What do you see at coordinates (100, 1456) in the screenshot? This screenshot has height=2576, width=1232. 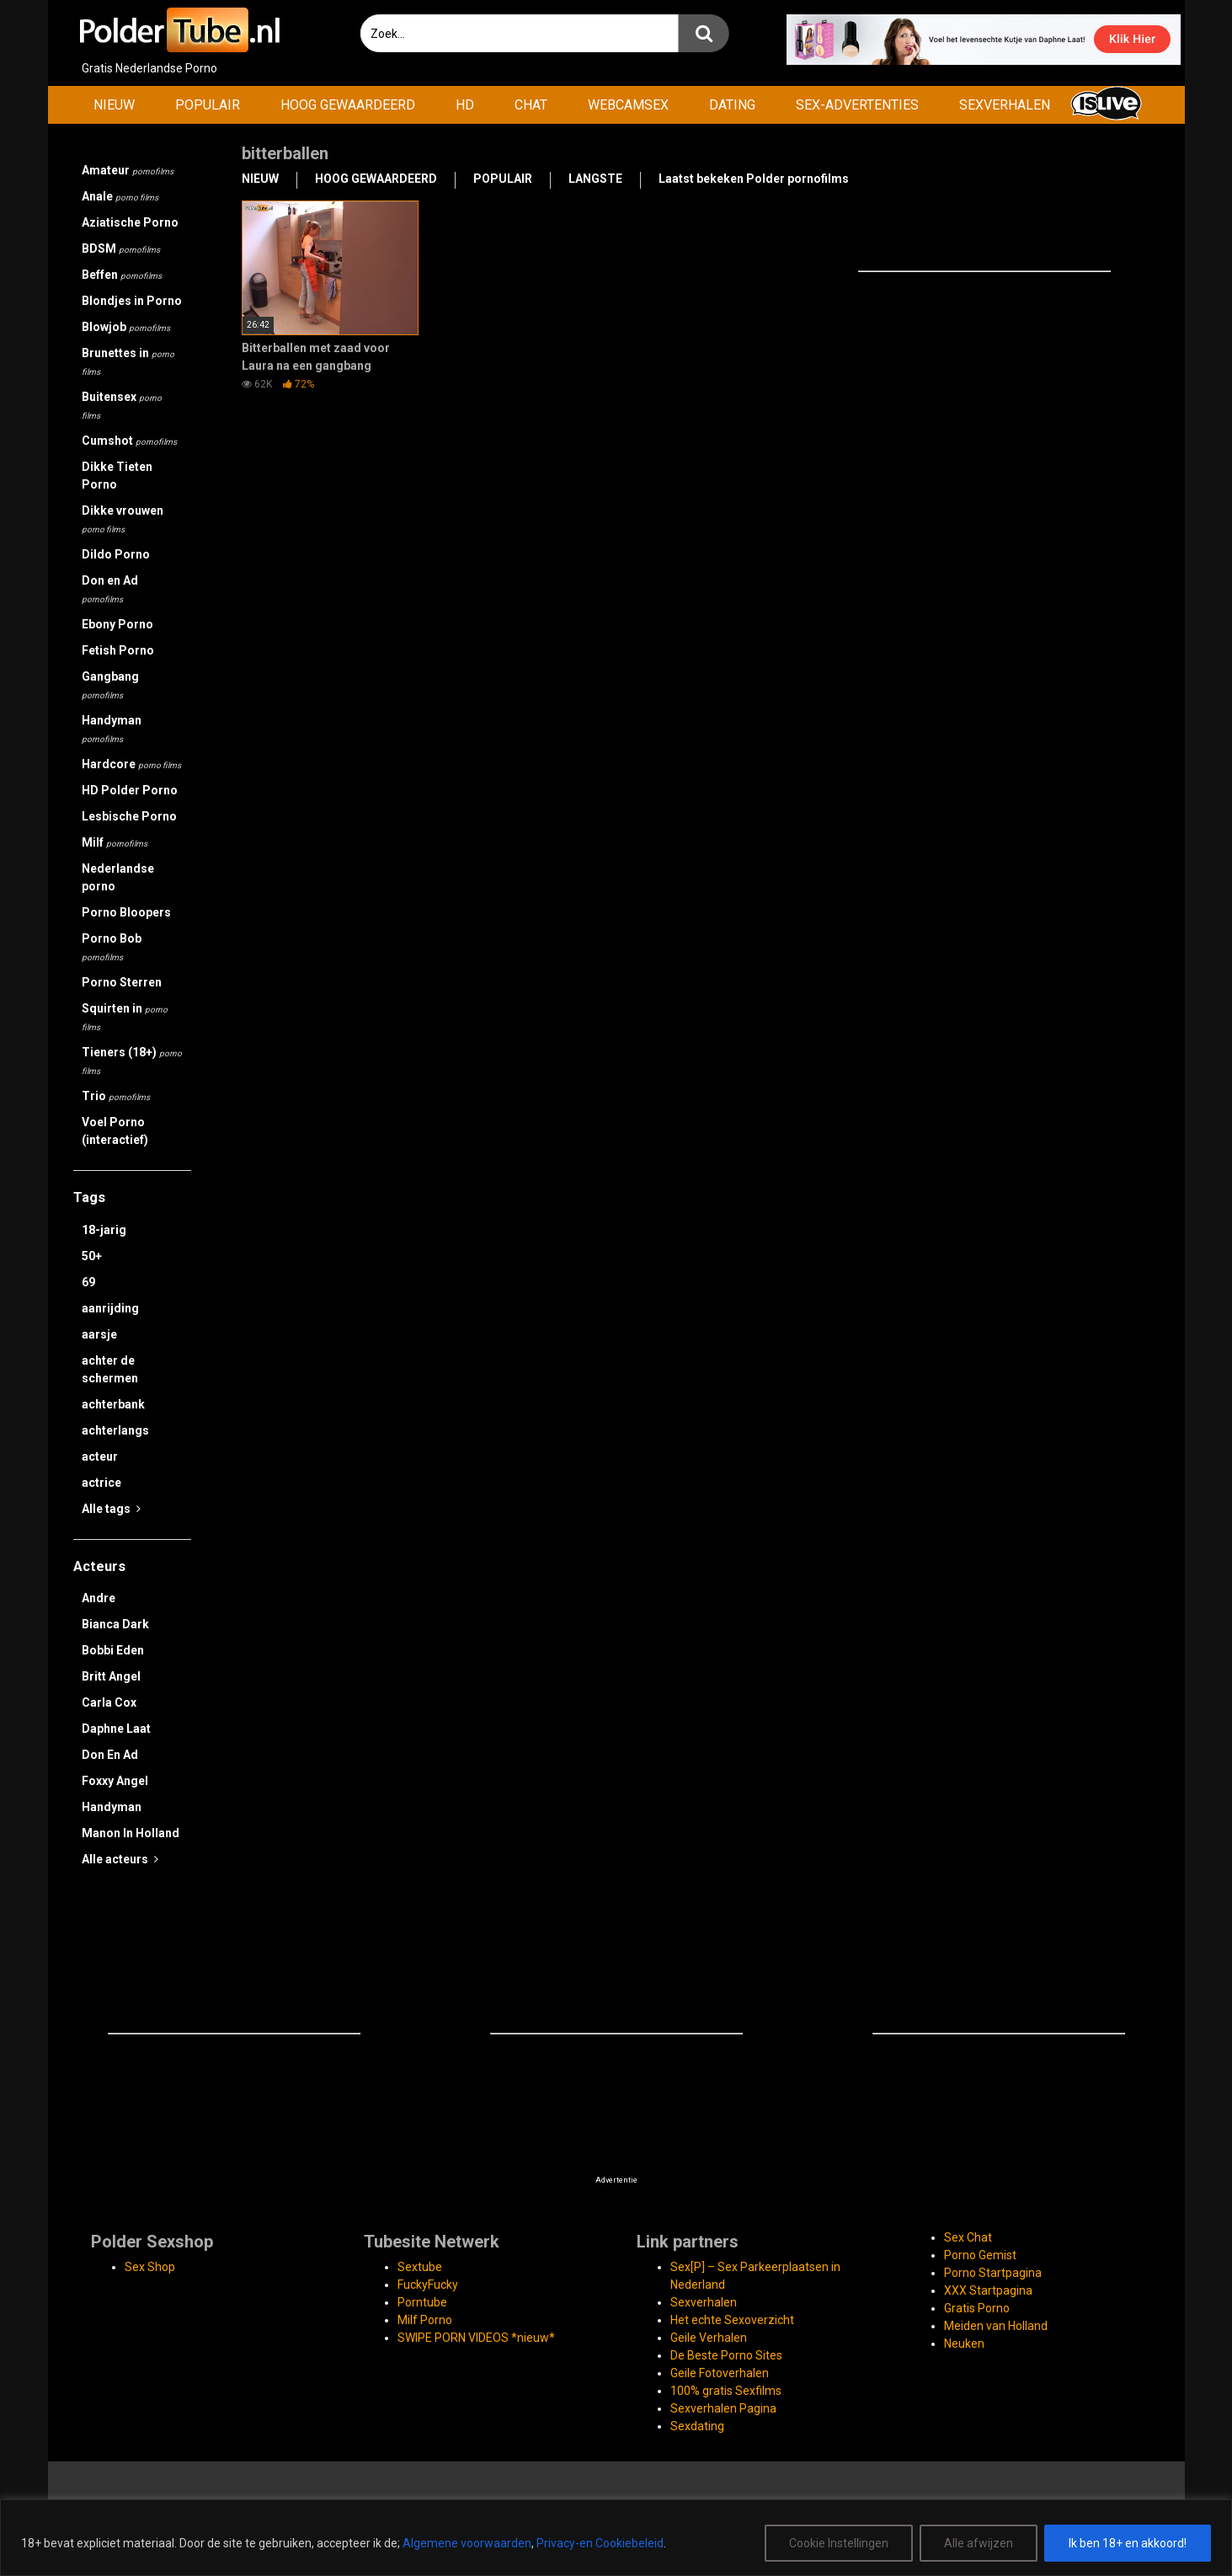 I see `acteur` at bounding box center [100, 1456].